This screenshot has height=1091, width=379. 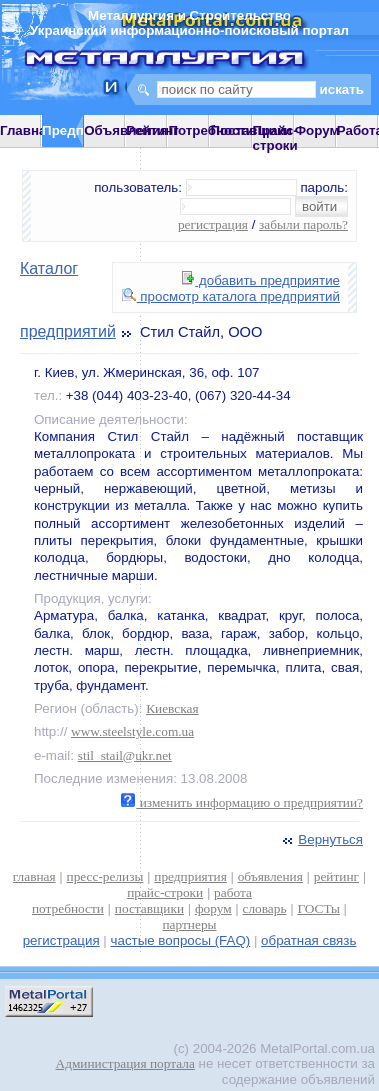 I want to click on www.steelstyle.com.ua, so click(x=132, y=731).